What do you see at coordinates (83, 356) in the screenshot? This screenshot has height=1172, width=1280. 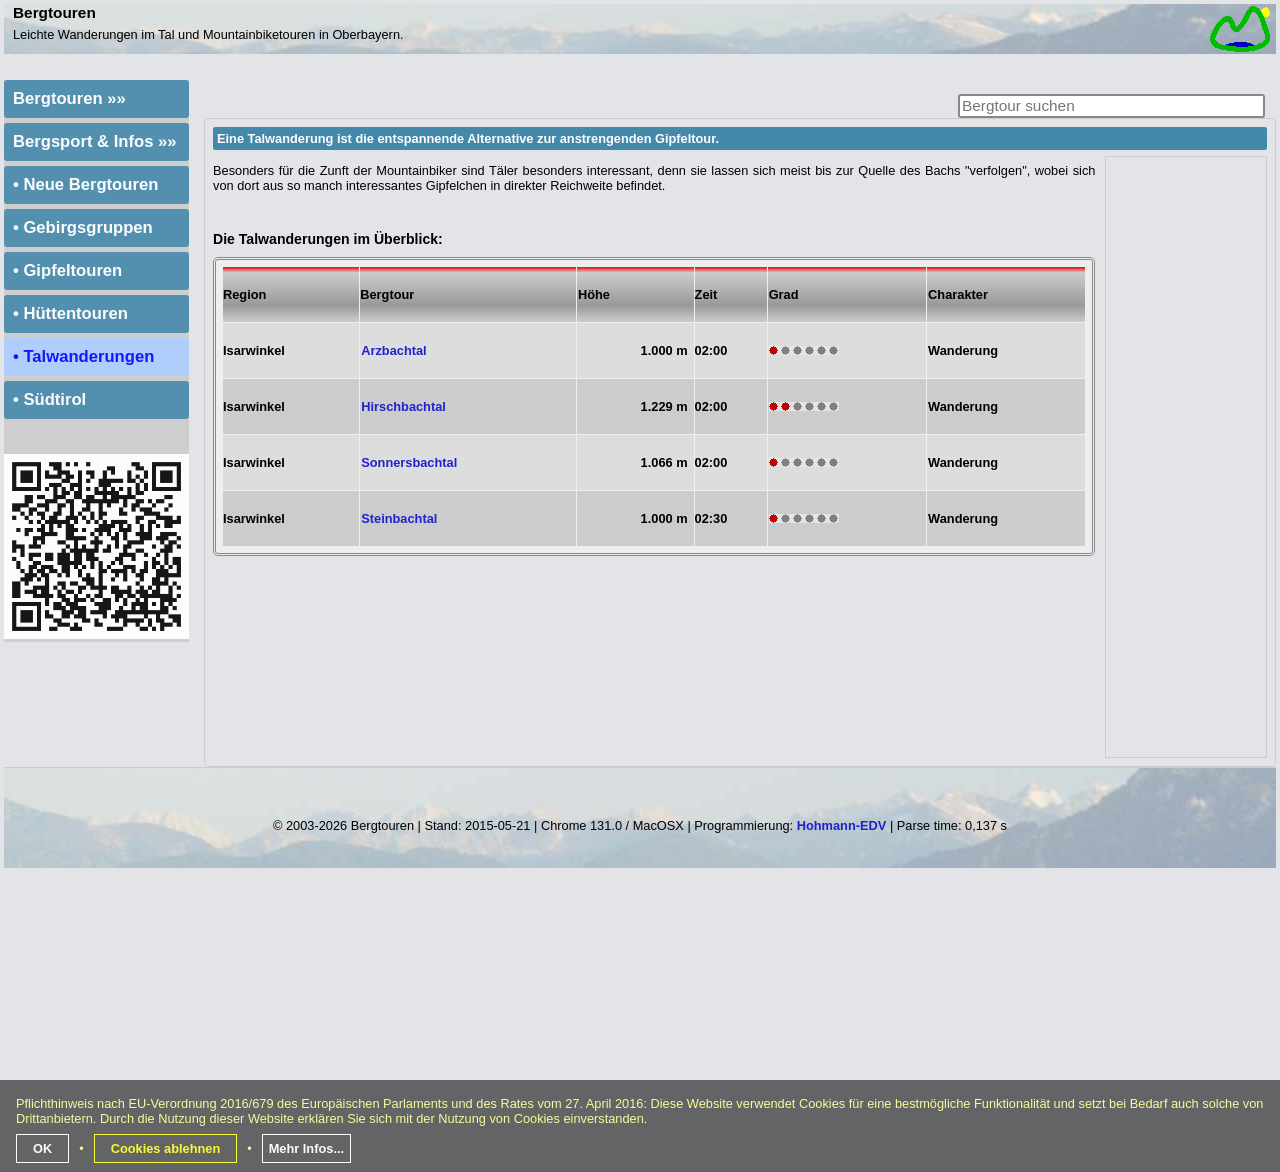 I see `• Talwanderungen` at bounding box center [83, 356].